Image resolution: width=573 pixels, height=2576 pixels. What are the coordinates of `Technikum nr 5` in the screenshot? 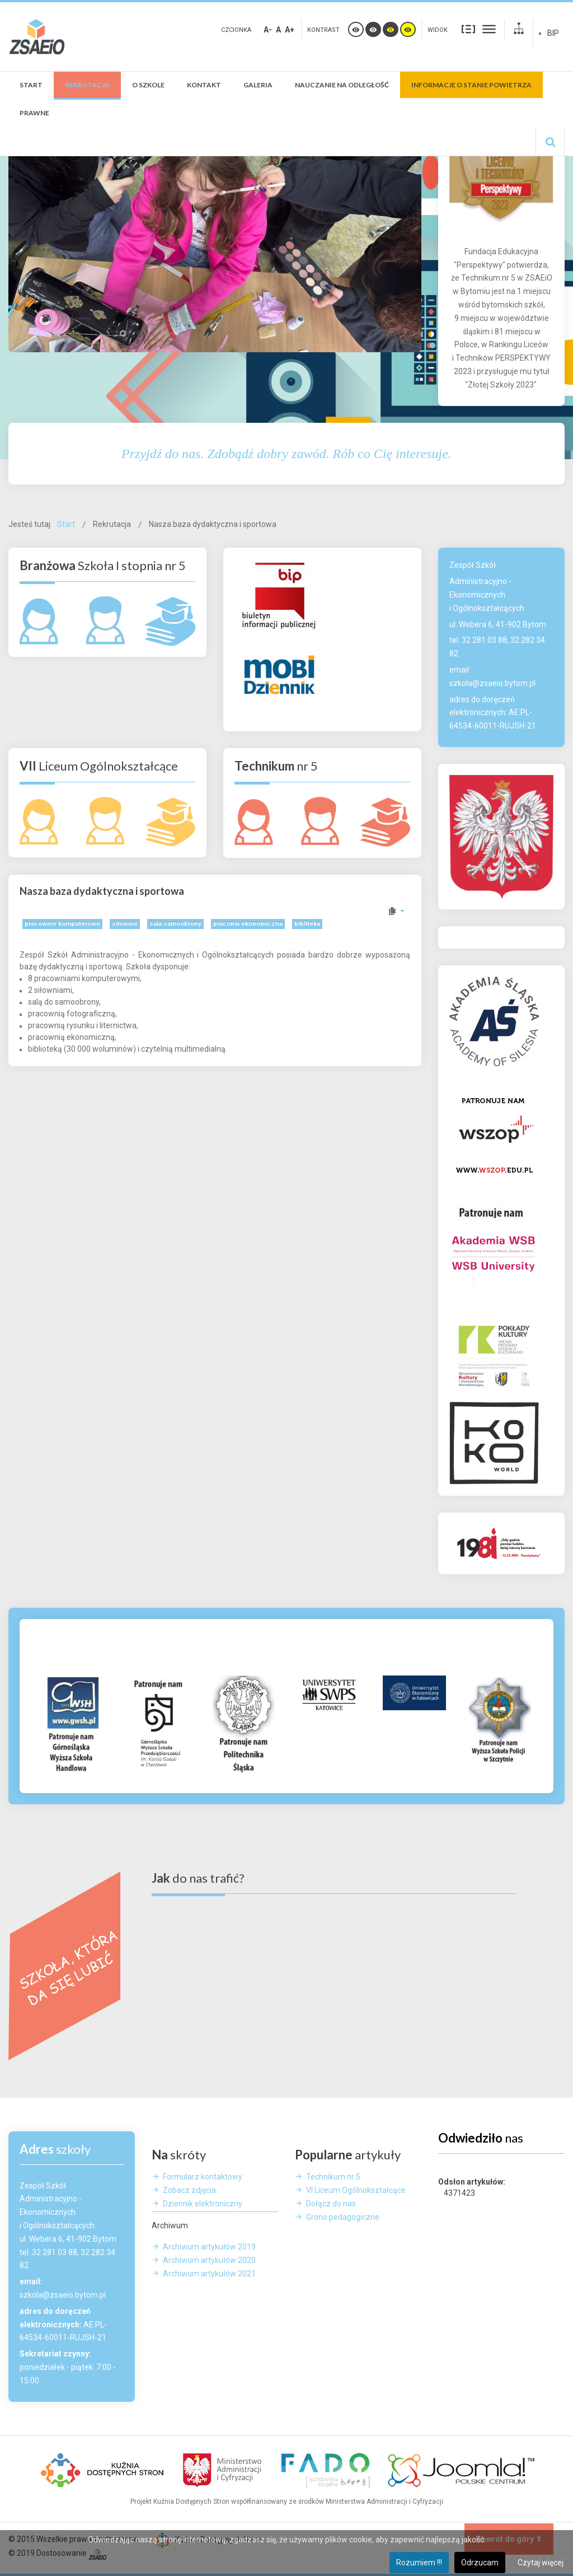 It's located at (333, 2176).